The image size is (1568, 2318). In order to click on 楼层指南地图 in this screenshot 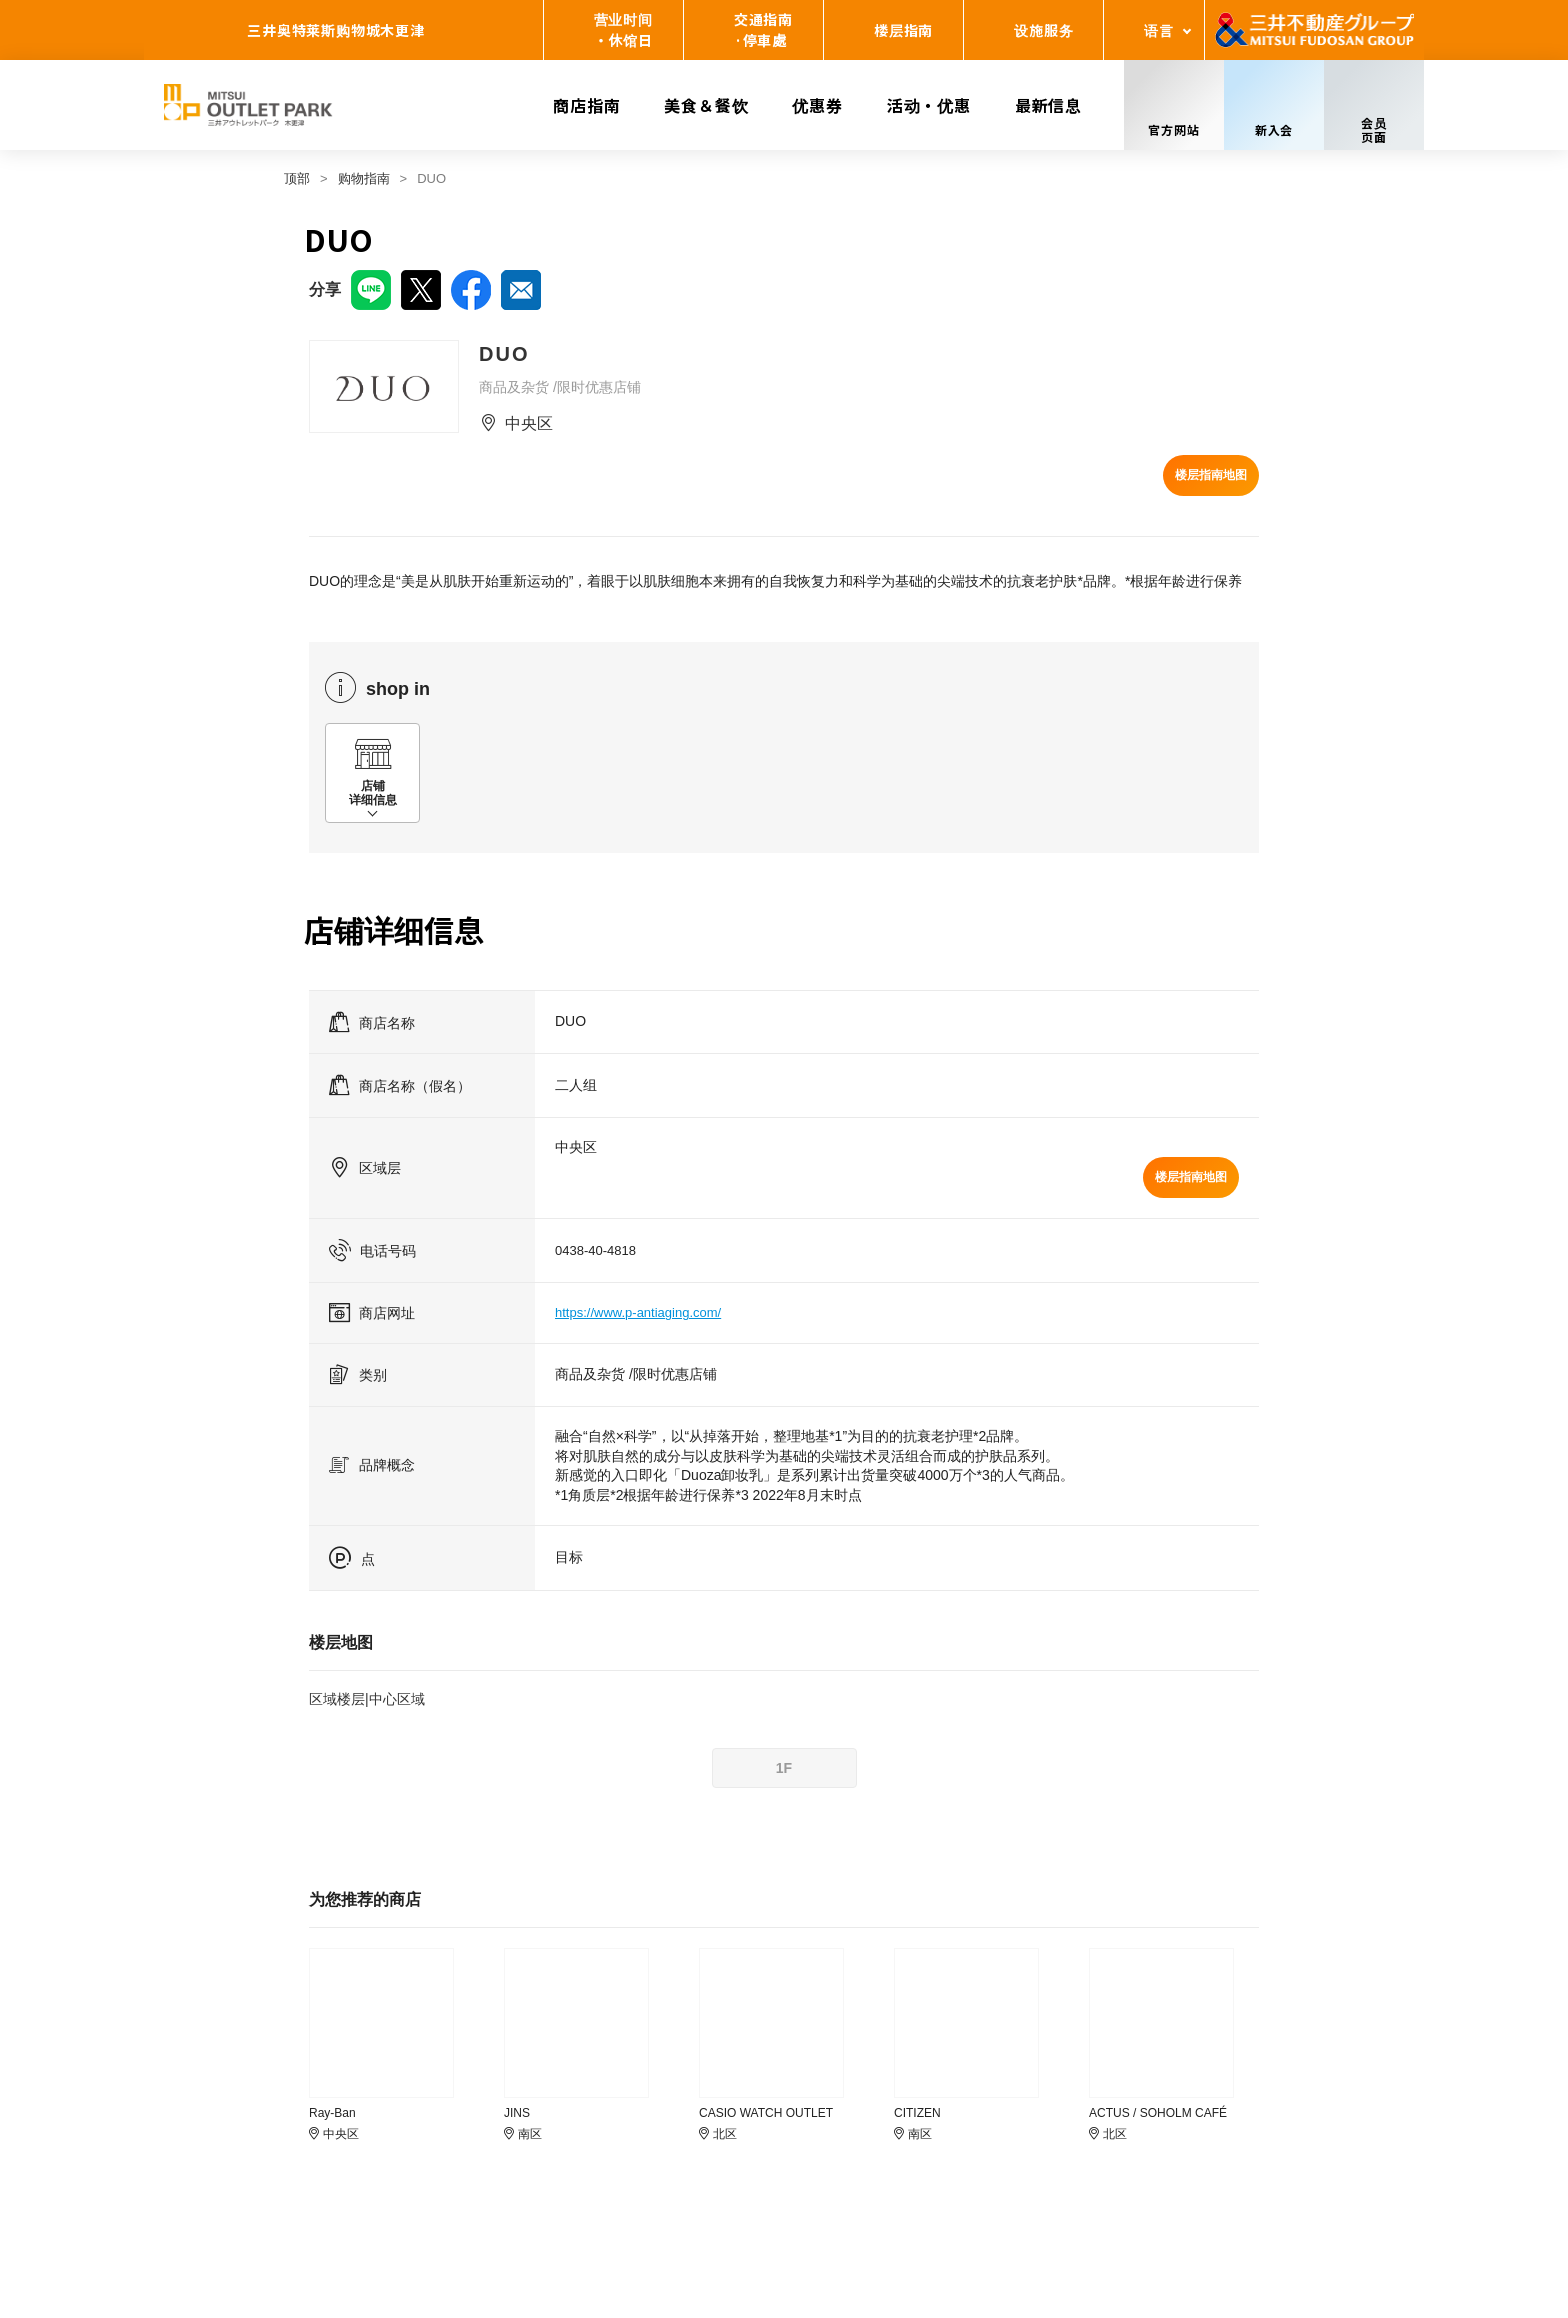, I will do `click(1211, 475)`.